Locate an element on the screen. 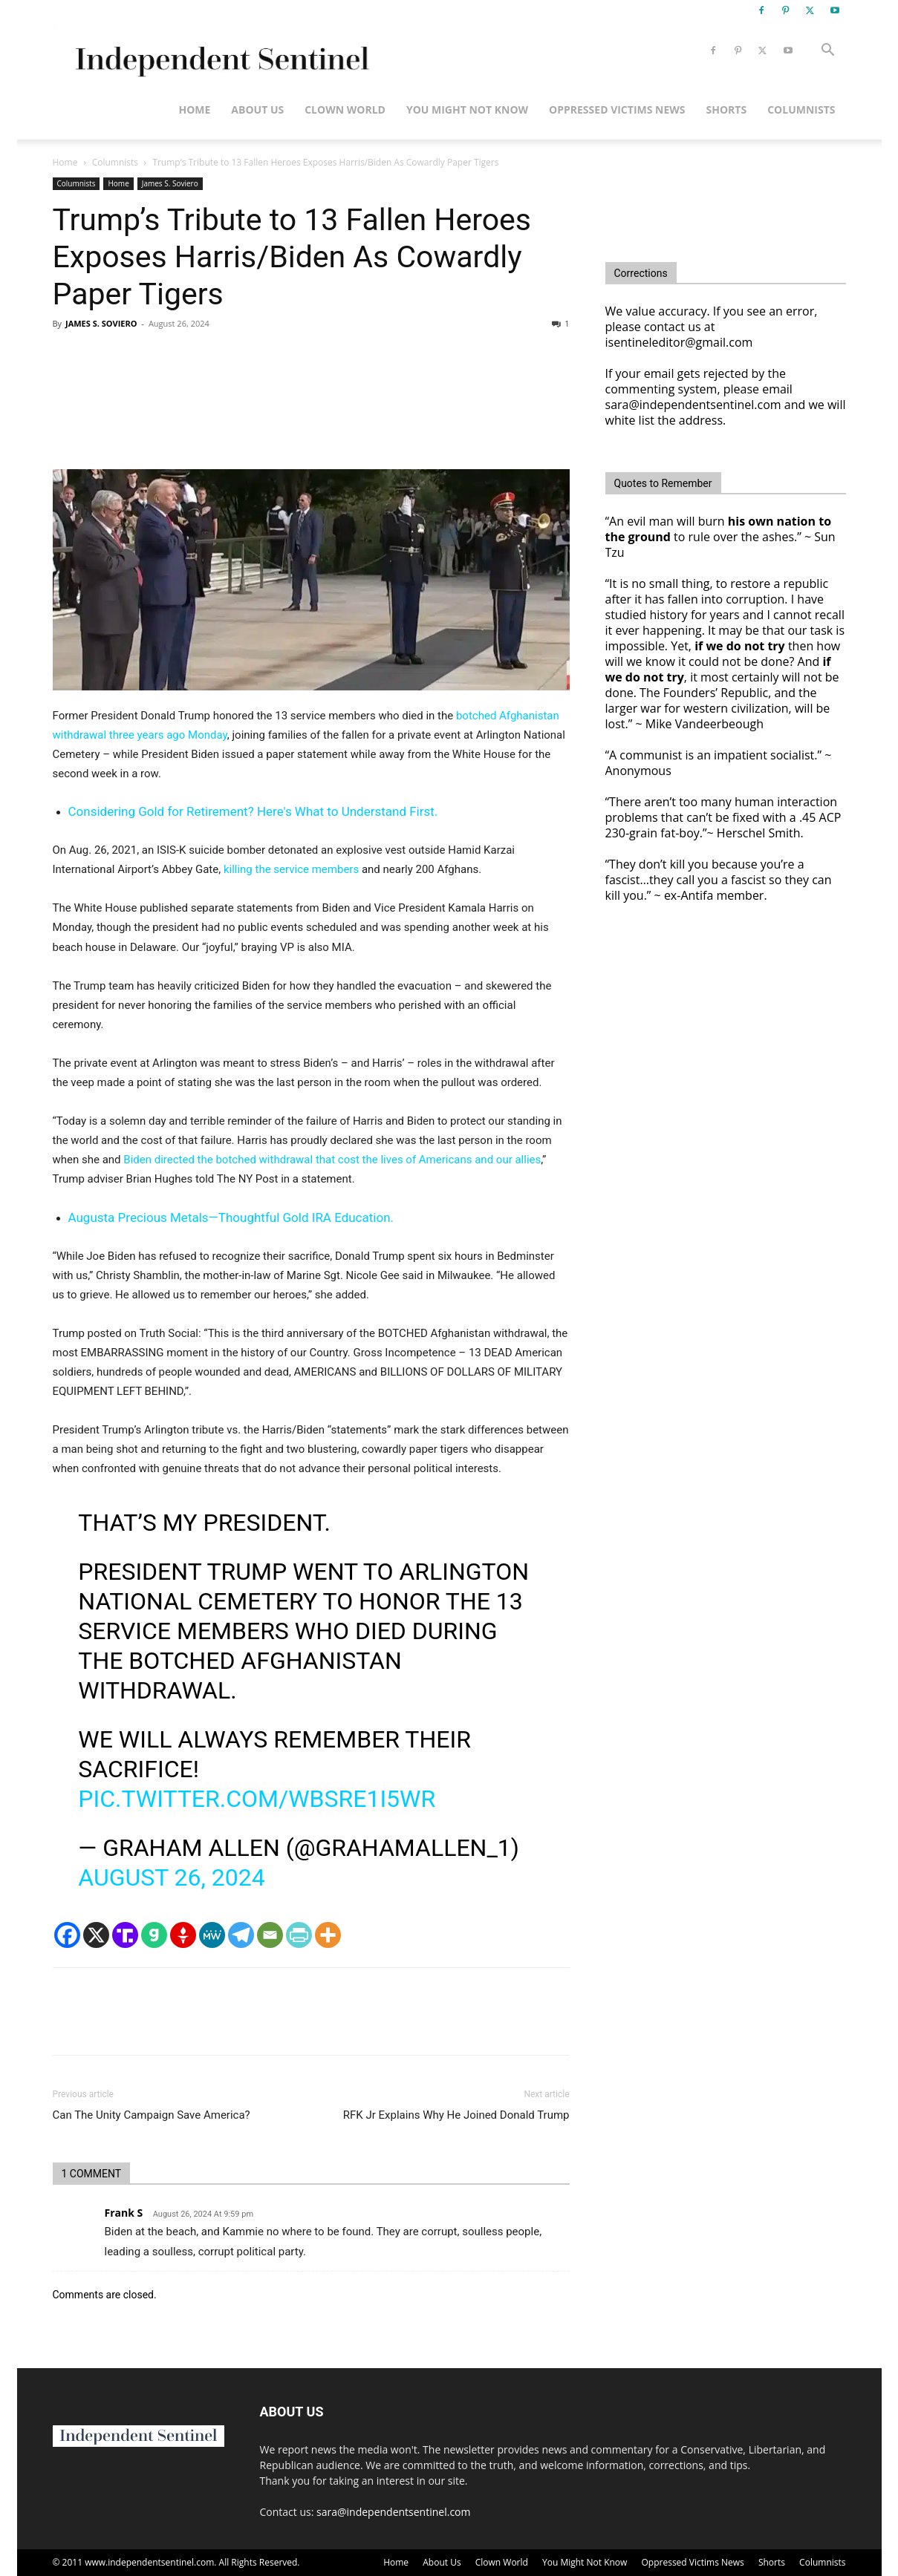 The image size is (898, 2576). [Email] is located at coordinates (270, 1935).